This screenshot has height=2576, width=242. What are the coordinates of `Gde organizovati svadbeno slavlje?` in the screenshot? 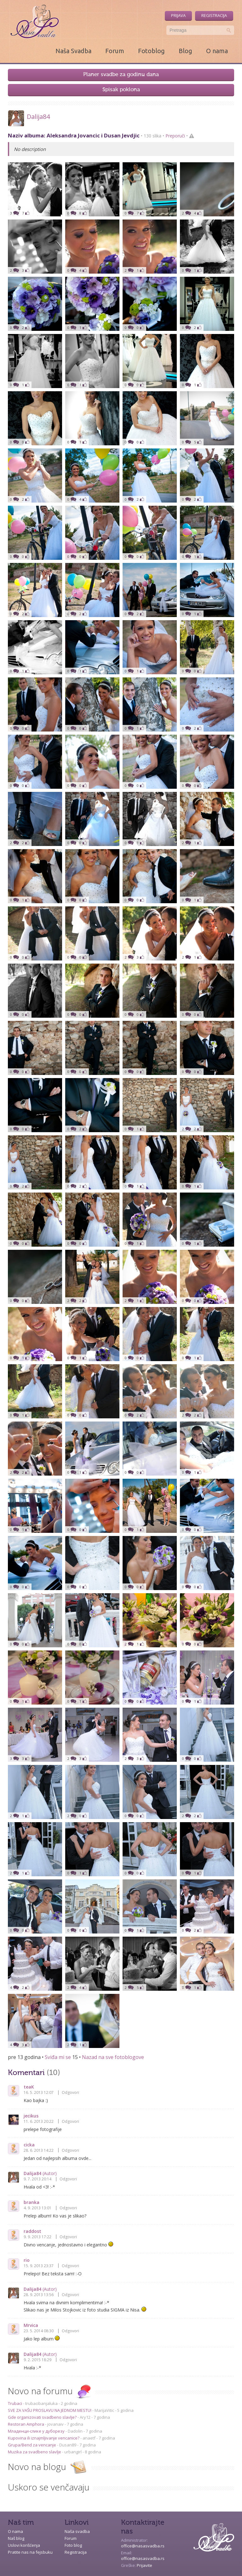 It's located at (43, 2417).